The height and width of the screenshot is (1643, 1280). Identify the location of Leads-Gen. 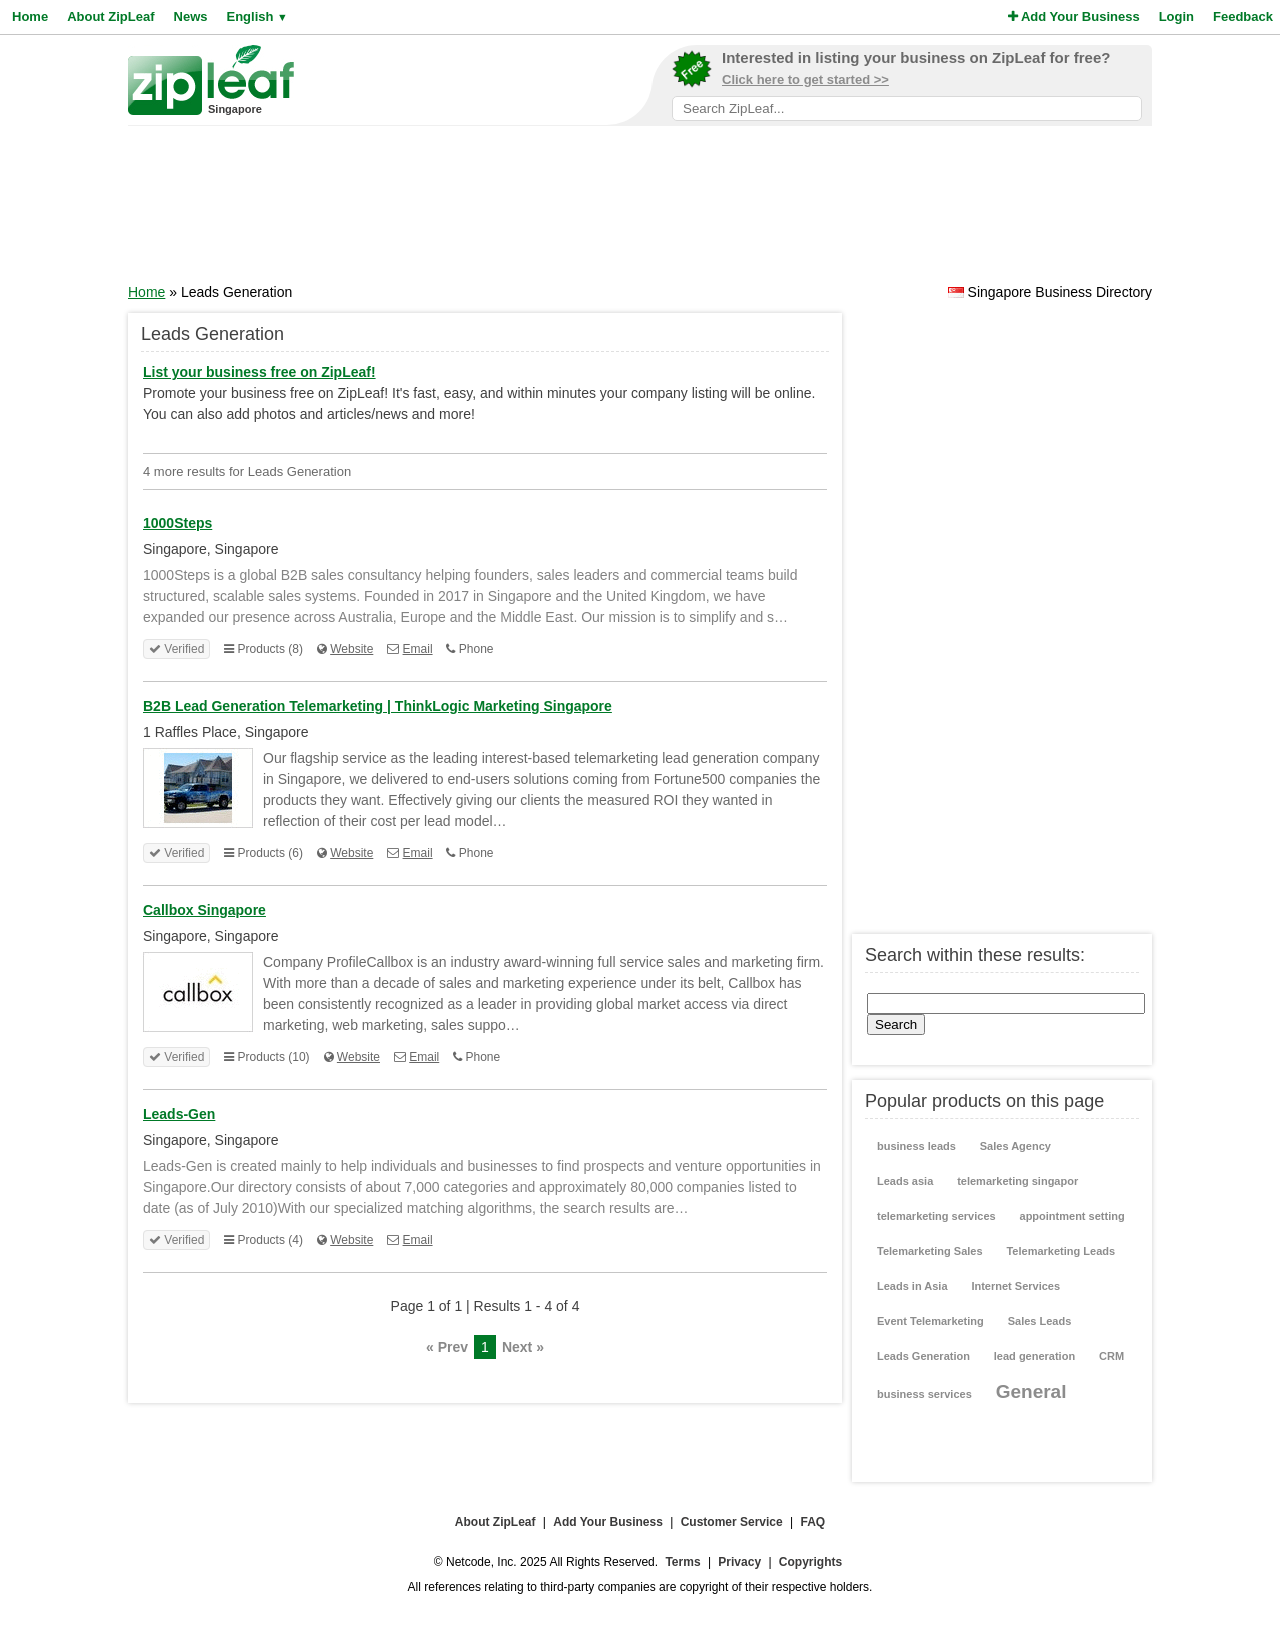
(179, 1114).